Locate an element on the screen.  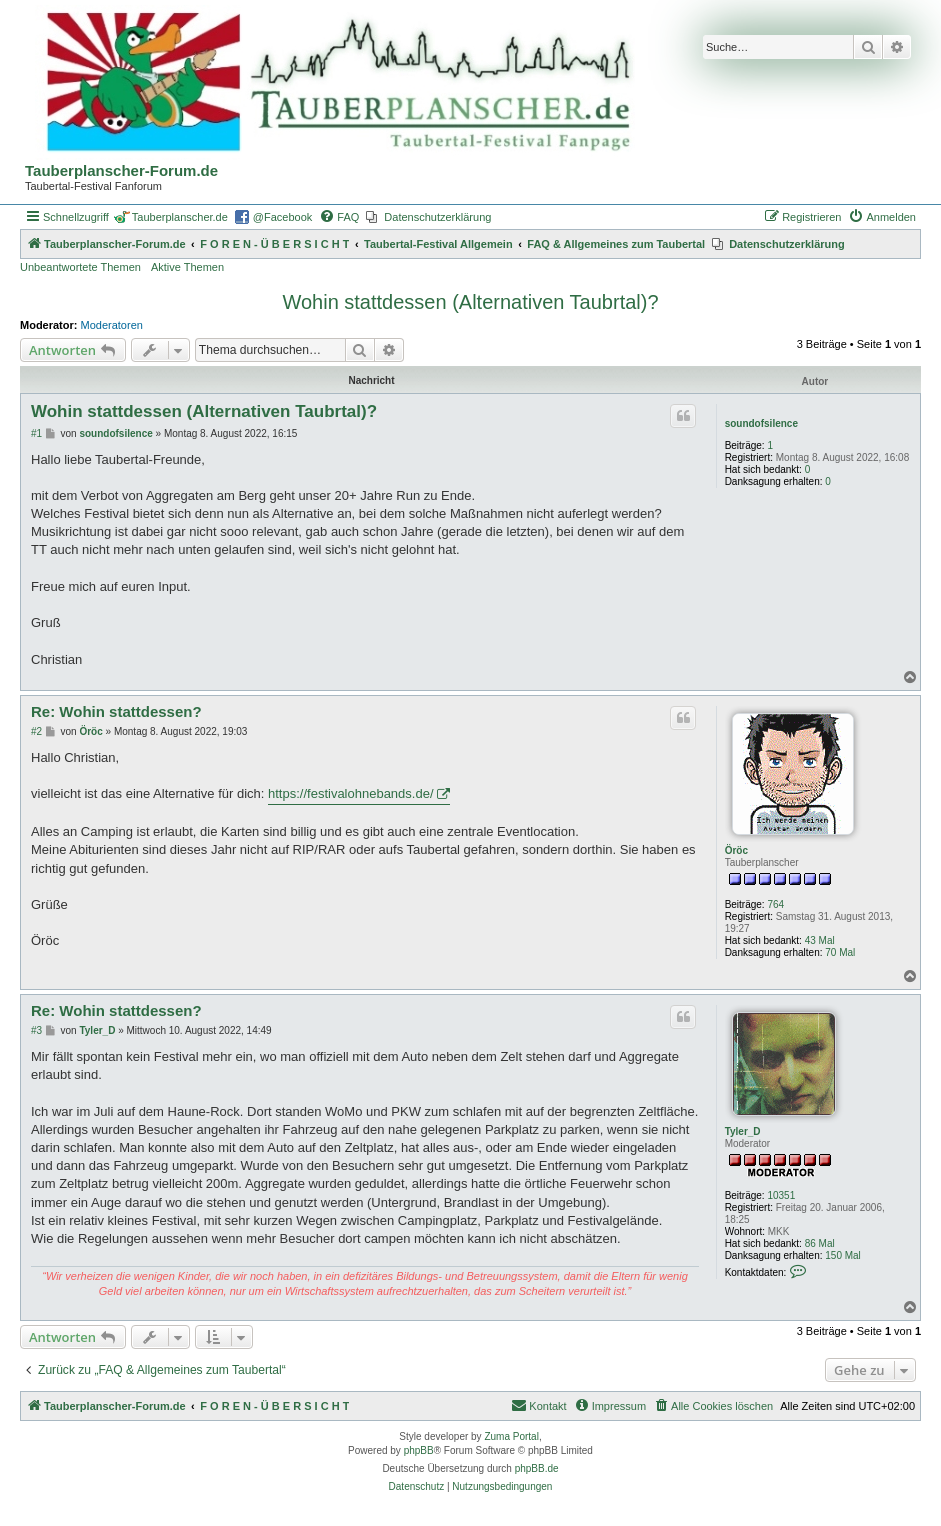
@Facebook is located at coordinates (282, 217).